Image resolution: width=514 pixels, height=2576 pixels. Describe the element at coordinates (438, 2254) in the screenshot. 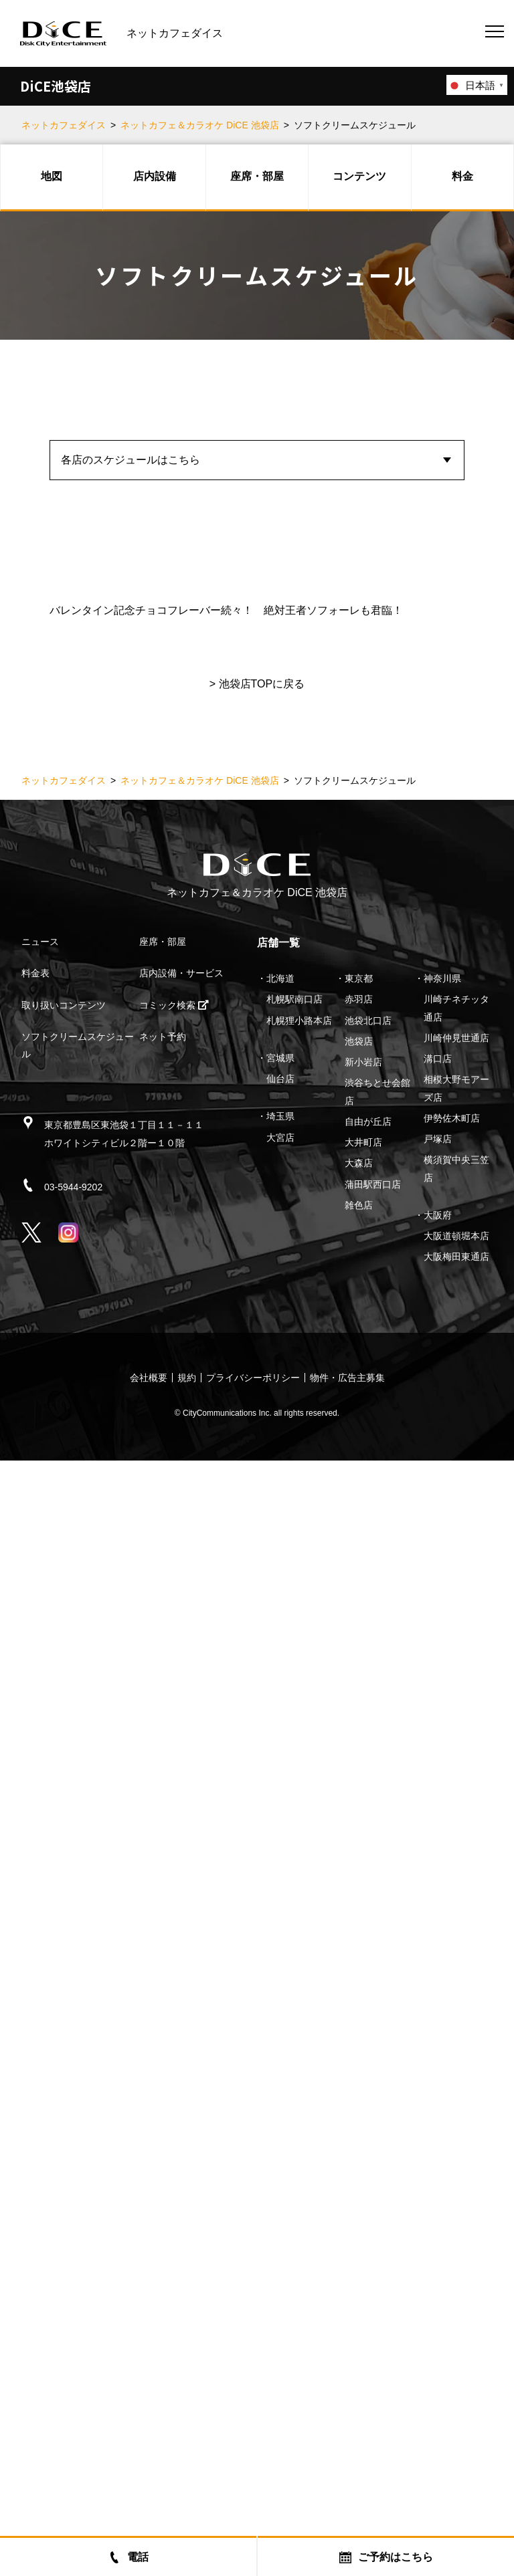

I see `戸塚店` at that location.